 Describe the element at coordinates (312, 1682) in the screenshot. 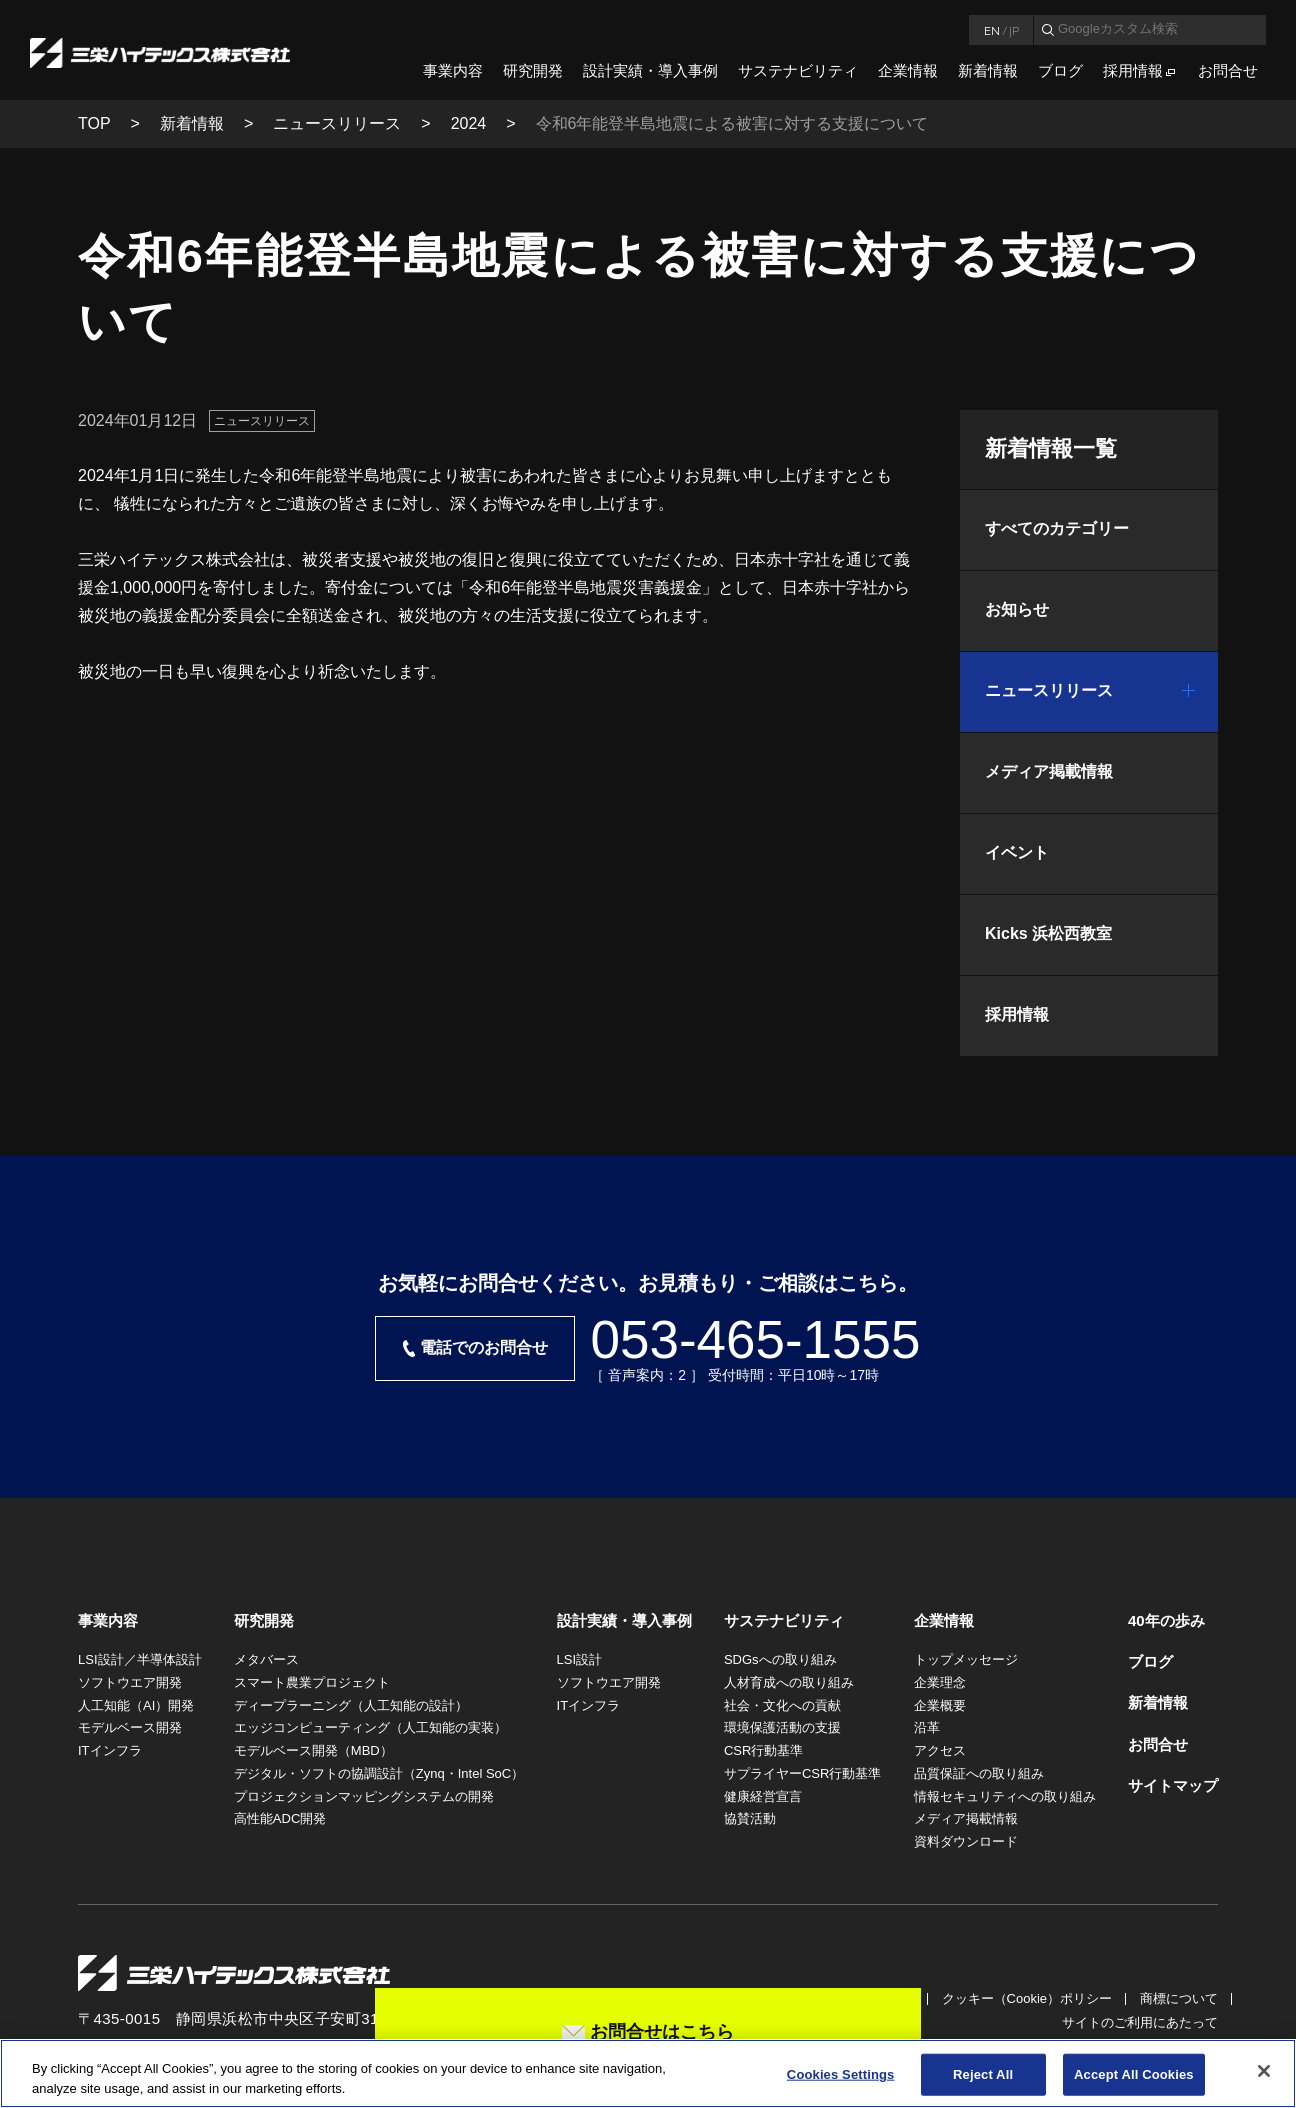

I see `スマート農業プロジェクト` at that location.